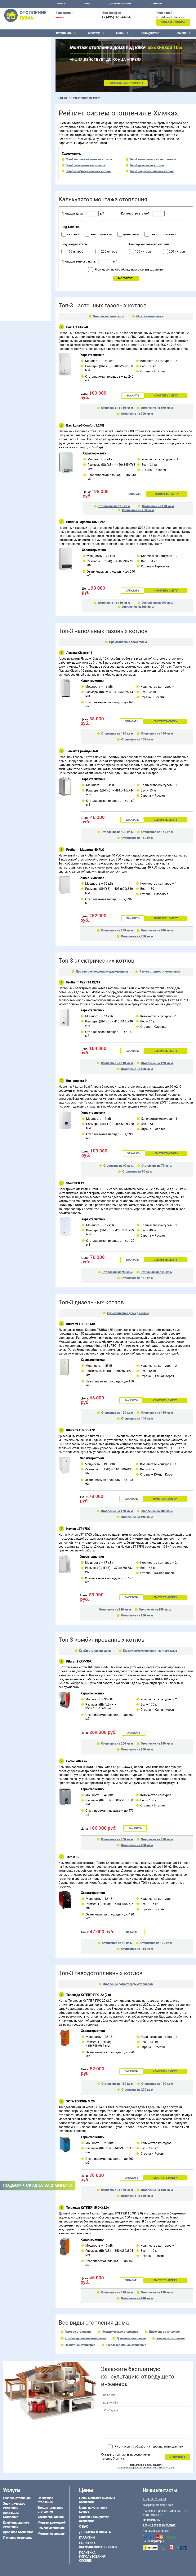  Describe the element at coordinates (101, 234) in the screenshot. I see `электрический` at that location.